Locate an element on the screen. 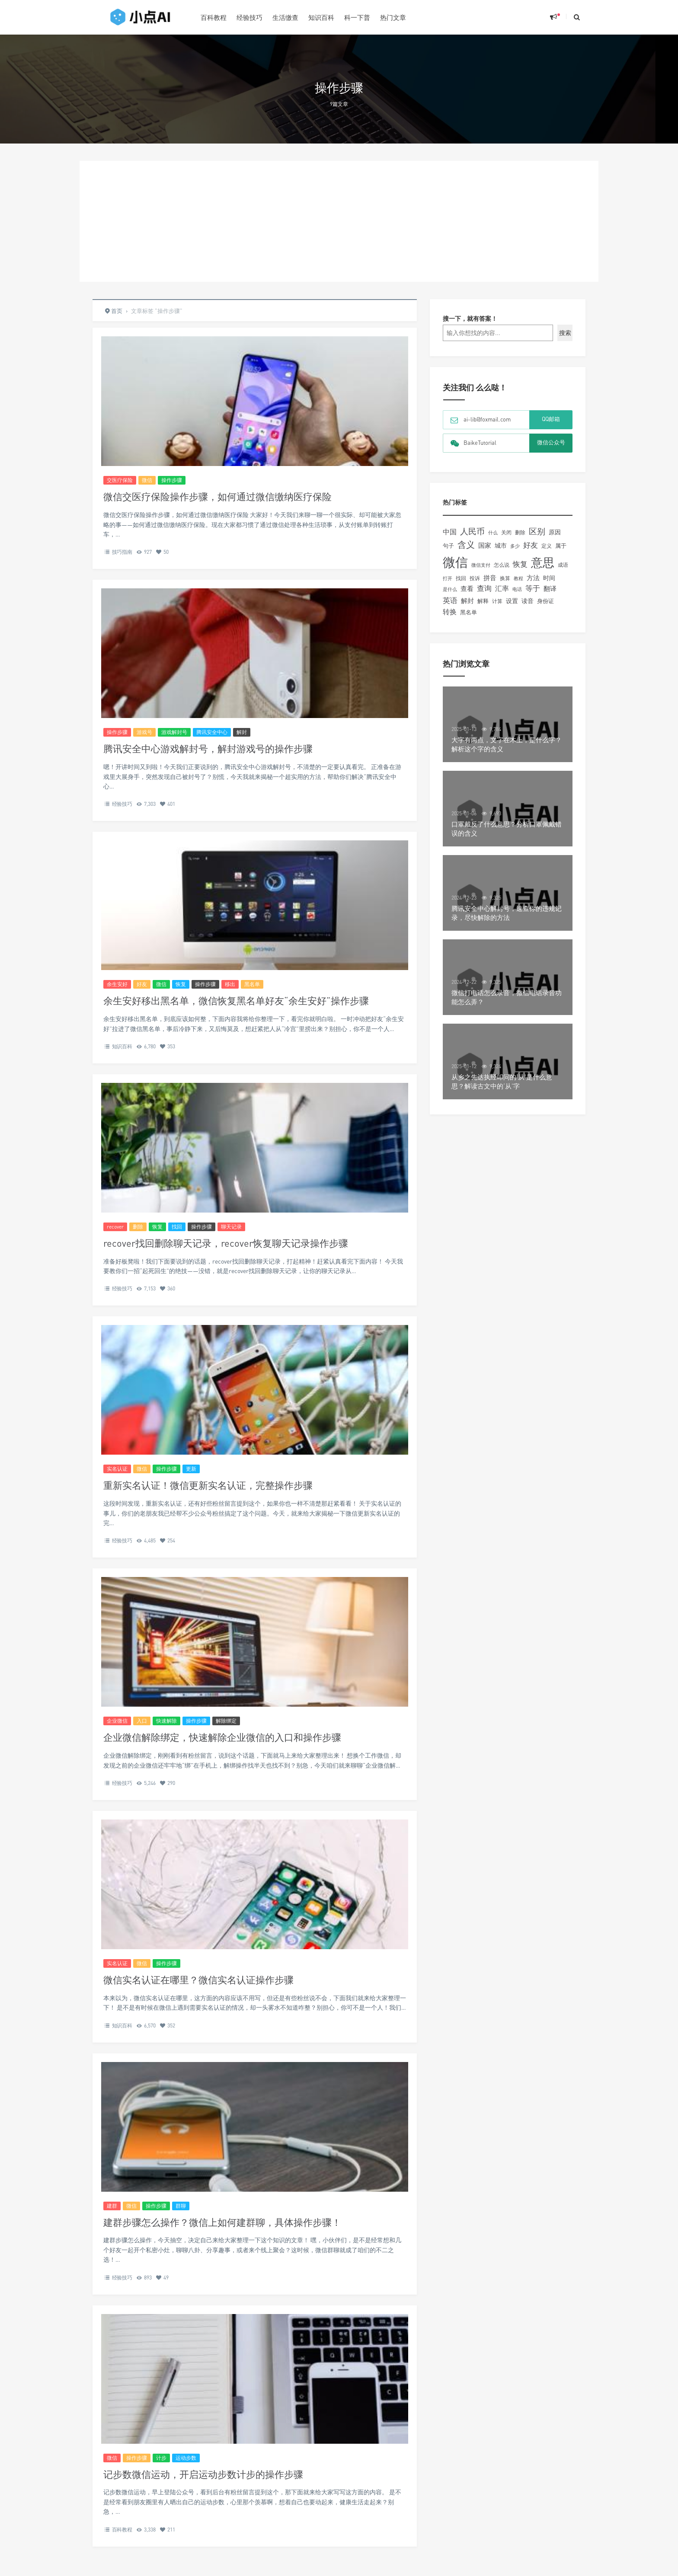 Image resolution: width=678 pixels, height=2576 pixels. 移出 is located at coordinates (230, 984).